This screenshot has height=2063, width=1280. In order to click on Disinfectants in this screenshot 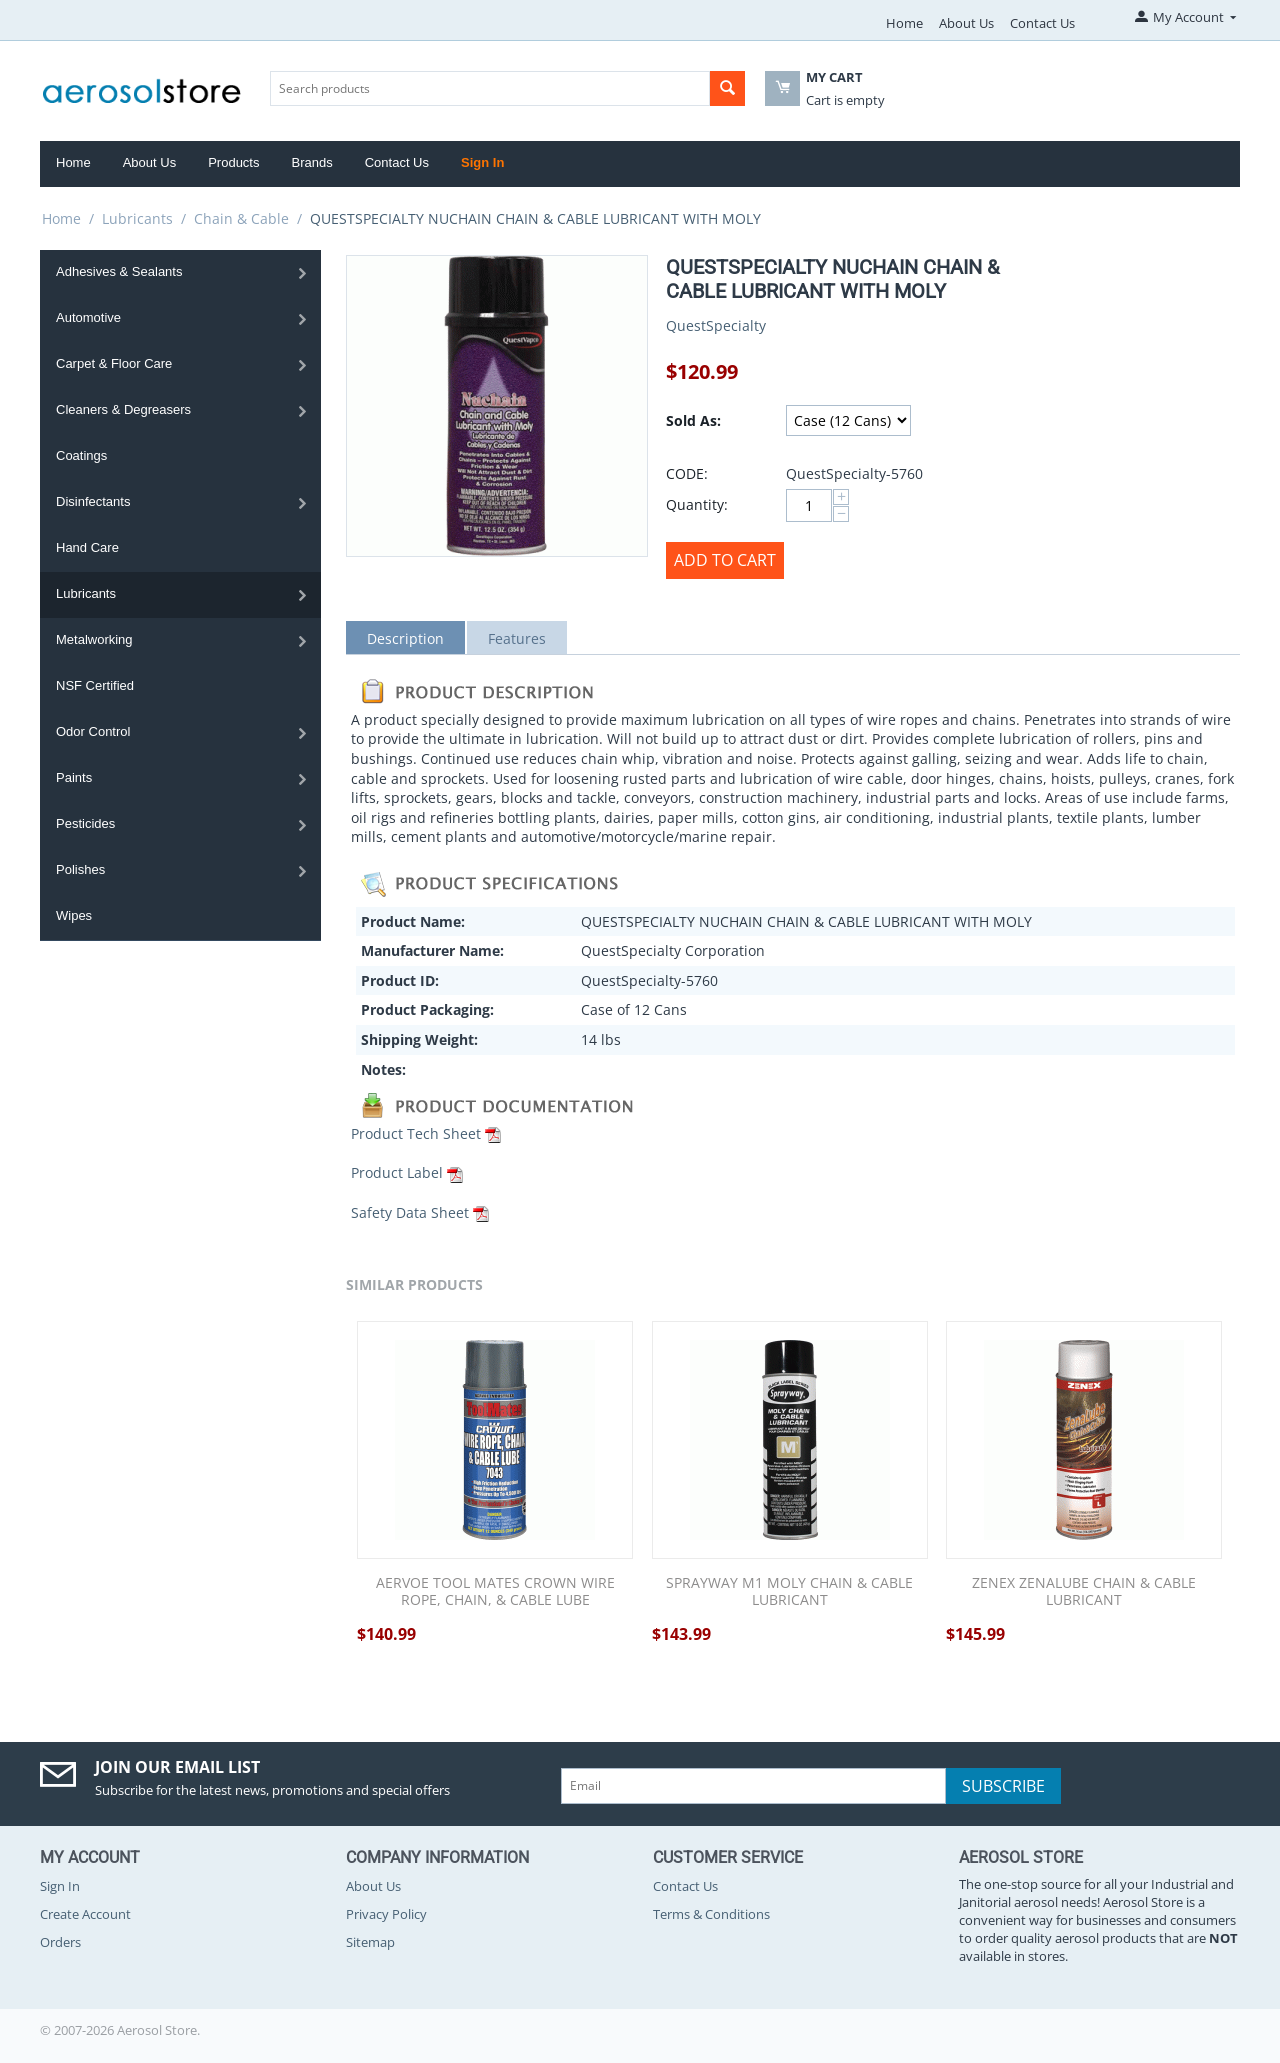, I will do `click(93, 501)`.